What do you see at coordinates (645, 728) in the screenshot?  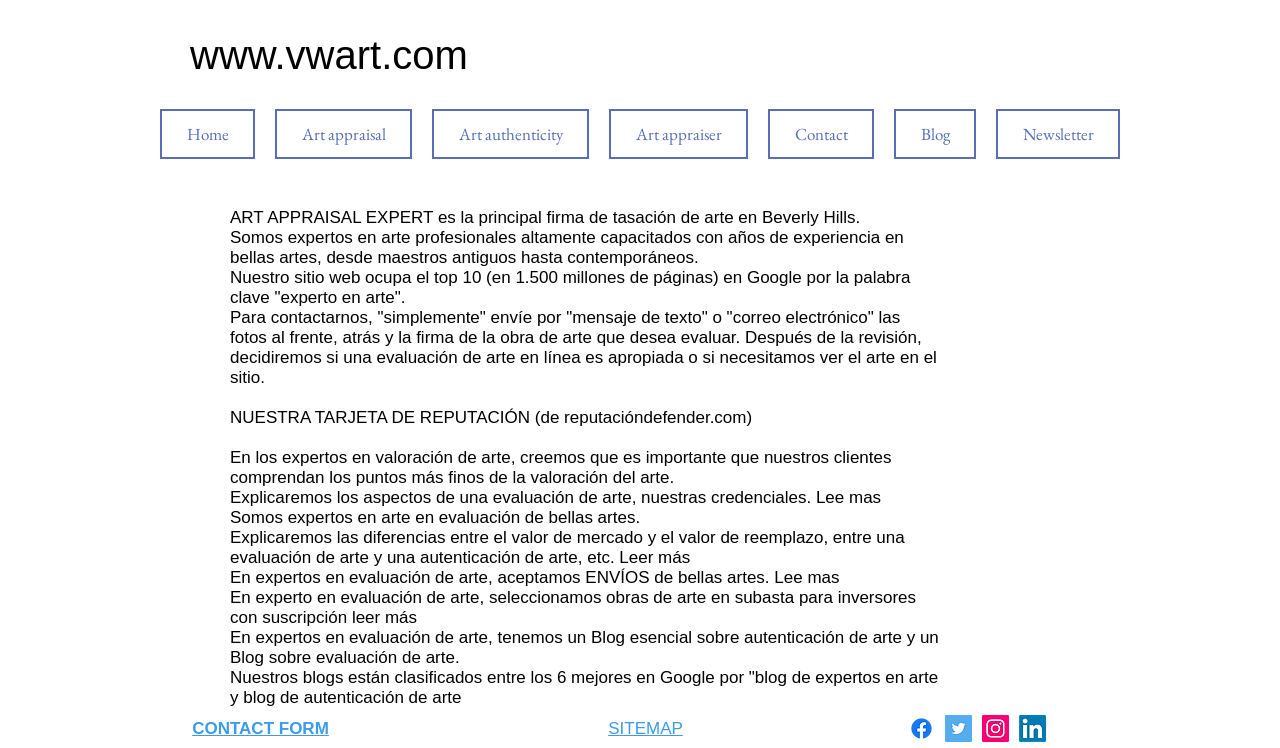 I see `SITEMAP` at bounding box center [645, 728].